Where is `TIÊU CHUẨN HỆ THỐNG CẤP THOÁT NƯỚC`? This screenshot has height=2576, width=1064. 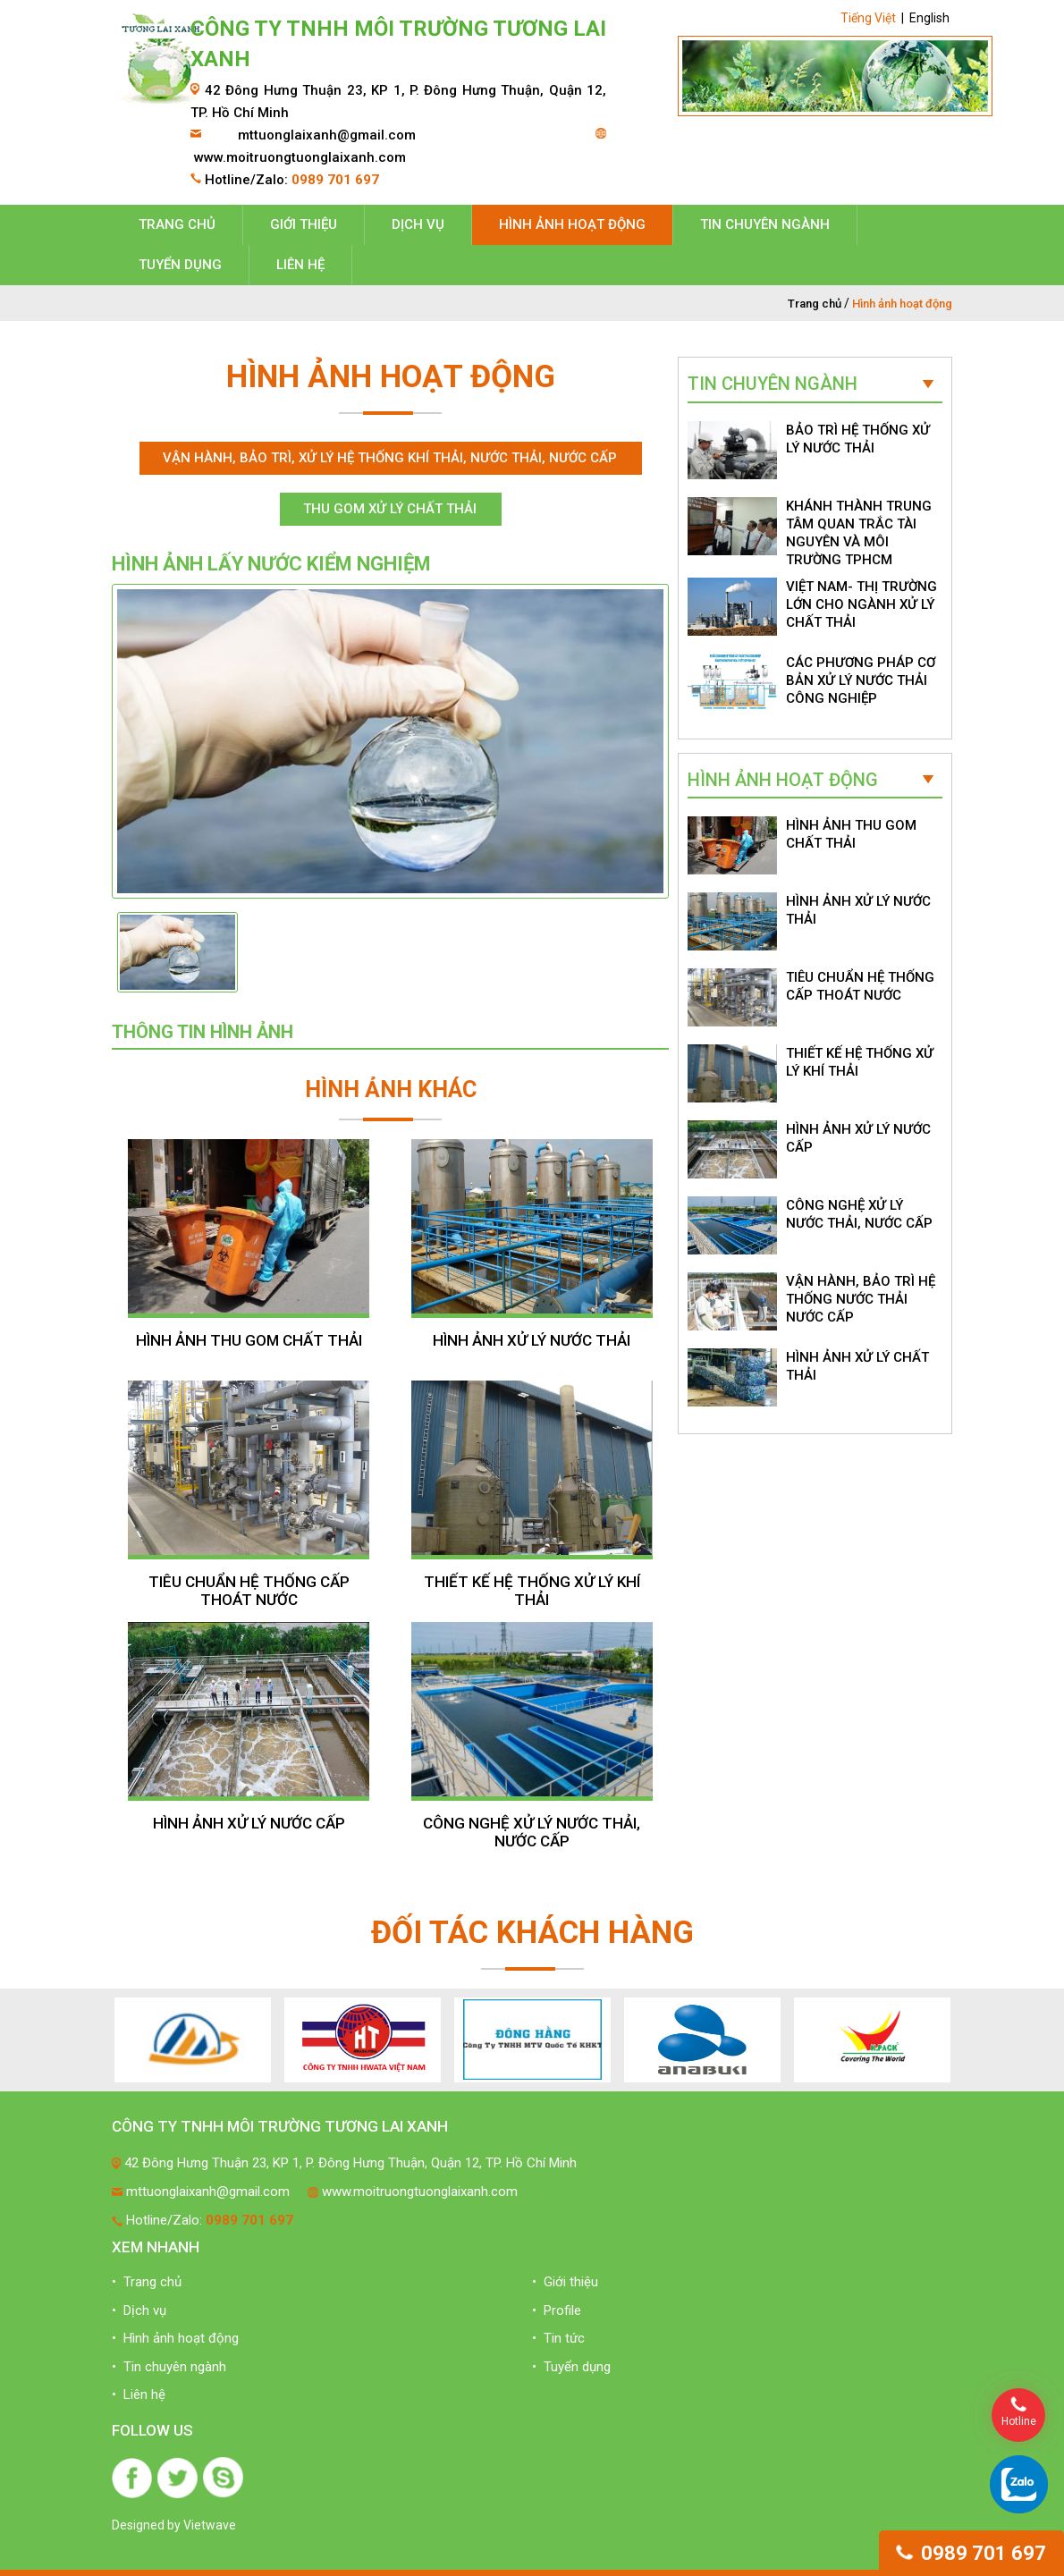 TIÊU CHUẨN HỆ THỐNG CẤP THOÁT NƯỚC is located at coordinates (249, 1591).